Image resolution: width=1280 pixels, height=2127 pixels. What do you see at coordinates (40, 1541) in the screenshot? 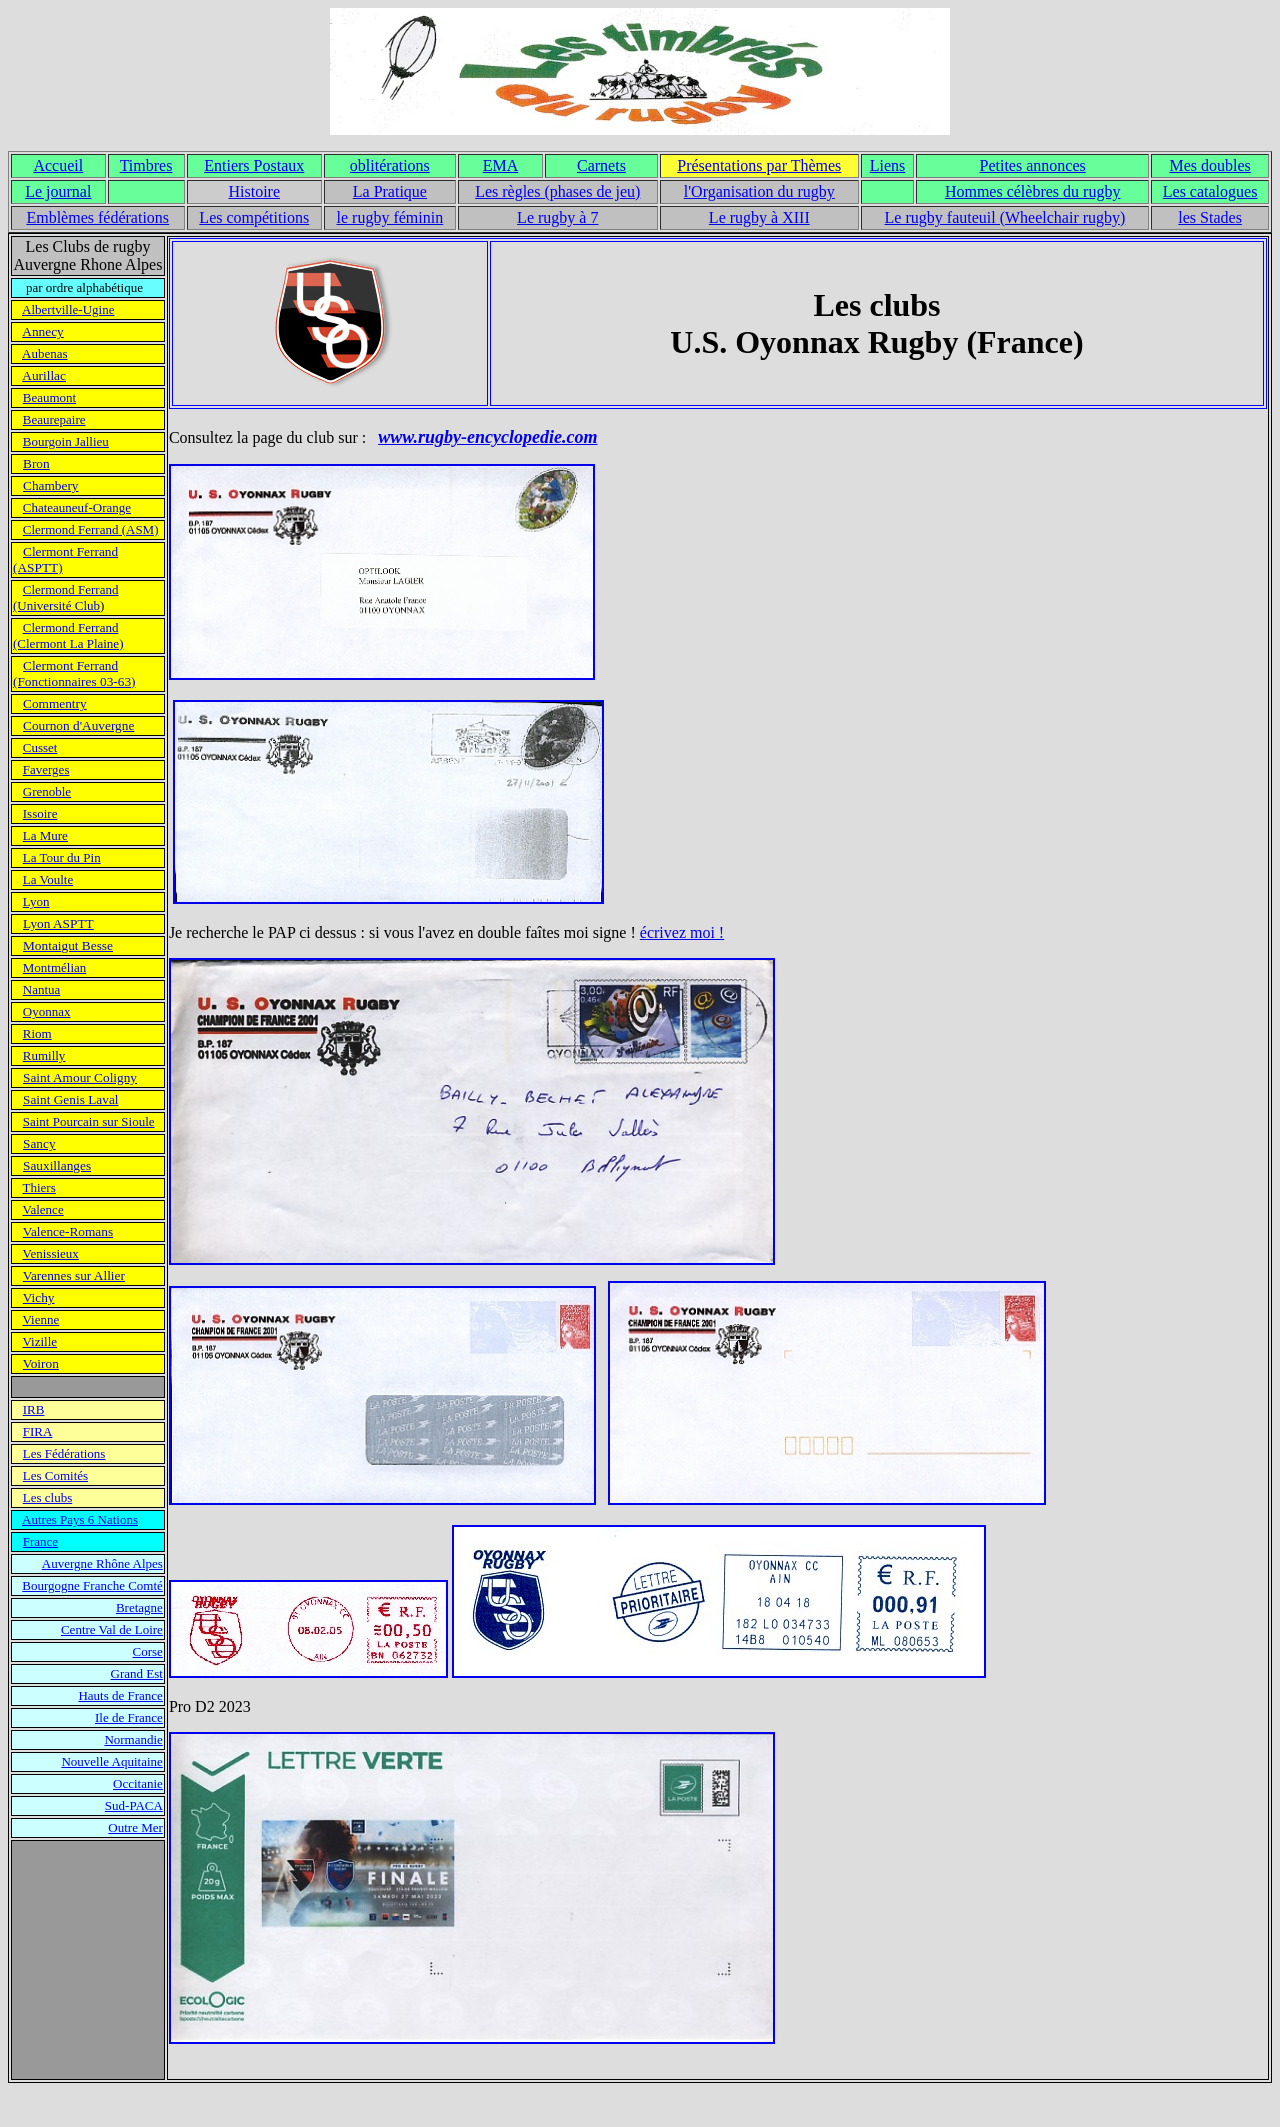
I see `France` at bounding box center [40, 1541].